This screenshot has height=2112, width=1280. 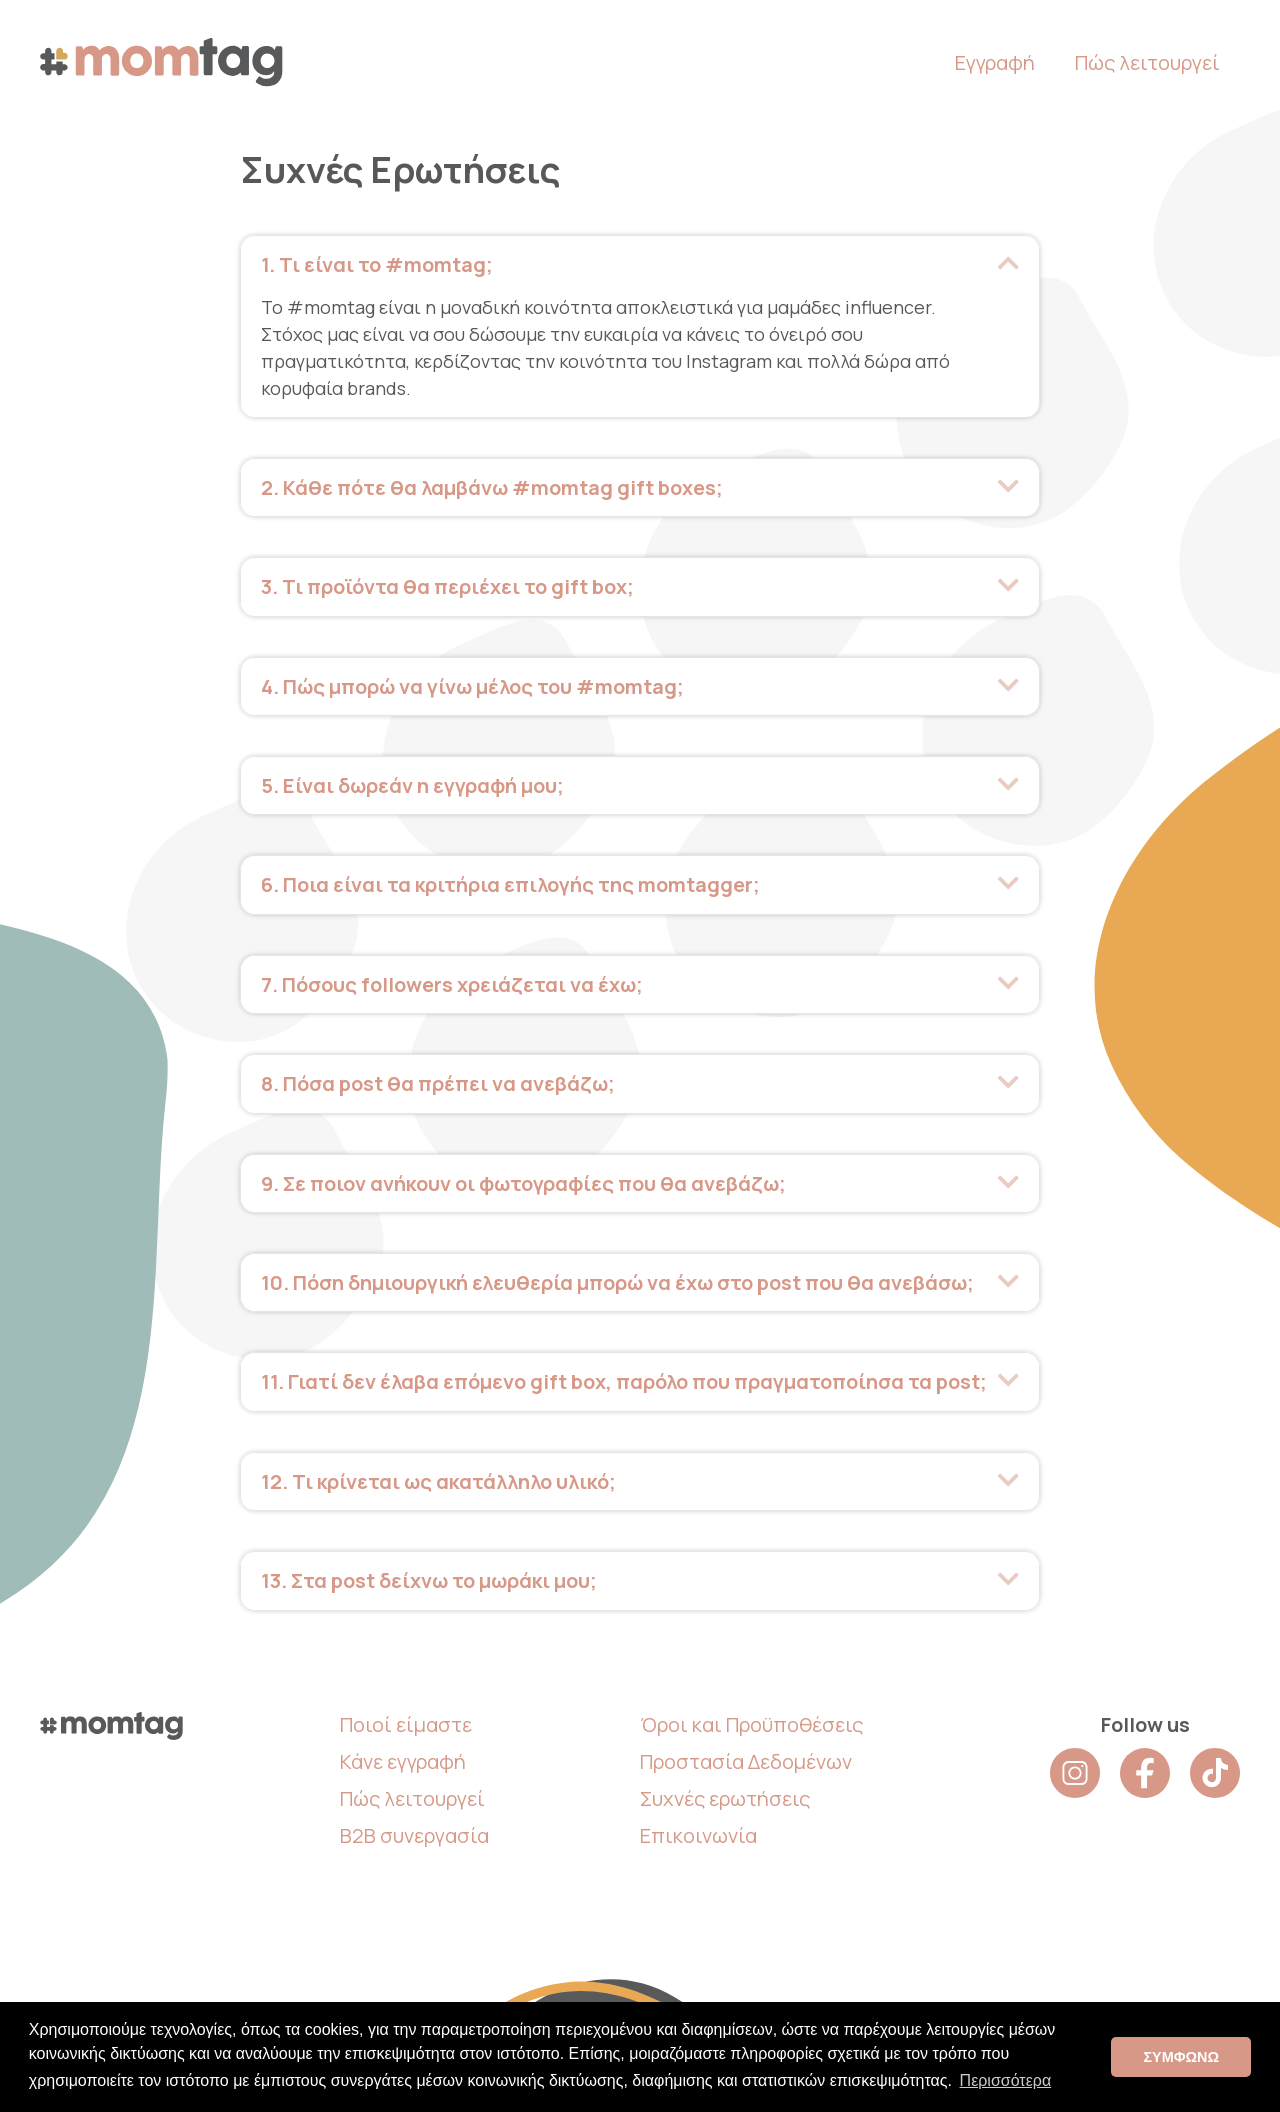 What do you see at coordinates (438, 1080) in the screenshot?
I see `8. Πόσα post θα πρέπει να ανεβάζω; [heading]` at bounding box center [438, 1080].